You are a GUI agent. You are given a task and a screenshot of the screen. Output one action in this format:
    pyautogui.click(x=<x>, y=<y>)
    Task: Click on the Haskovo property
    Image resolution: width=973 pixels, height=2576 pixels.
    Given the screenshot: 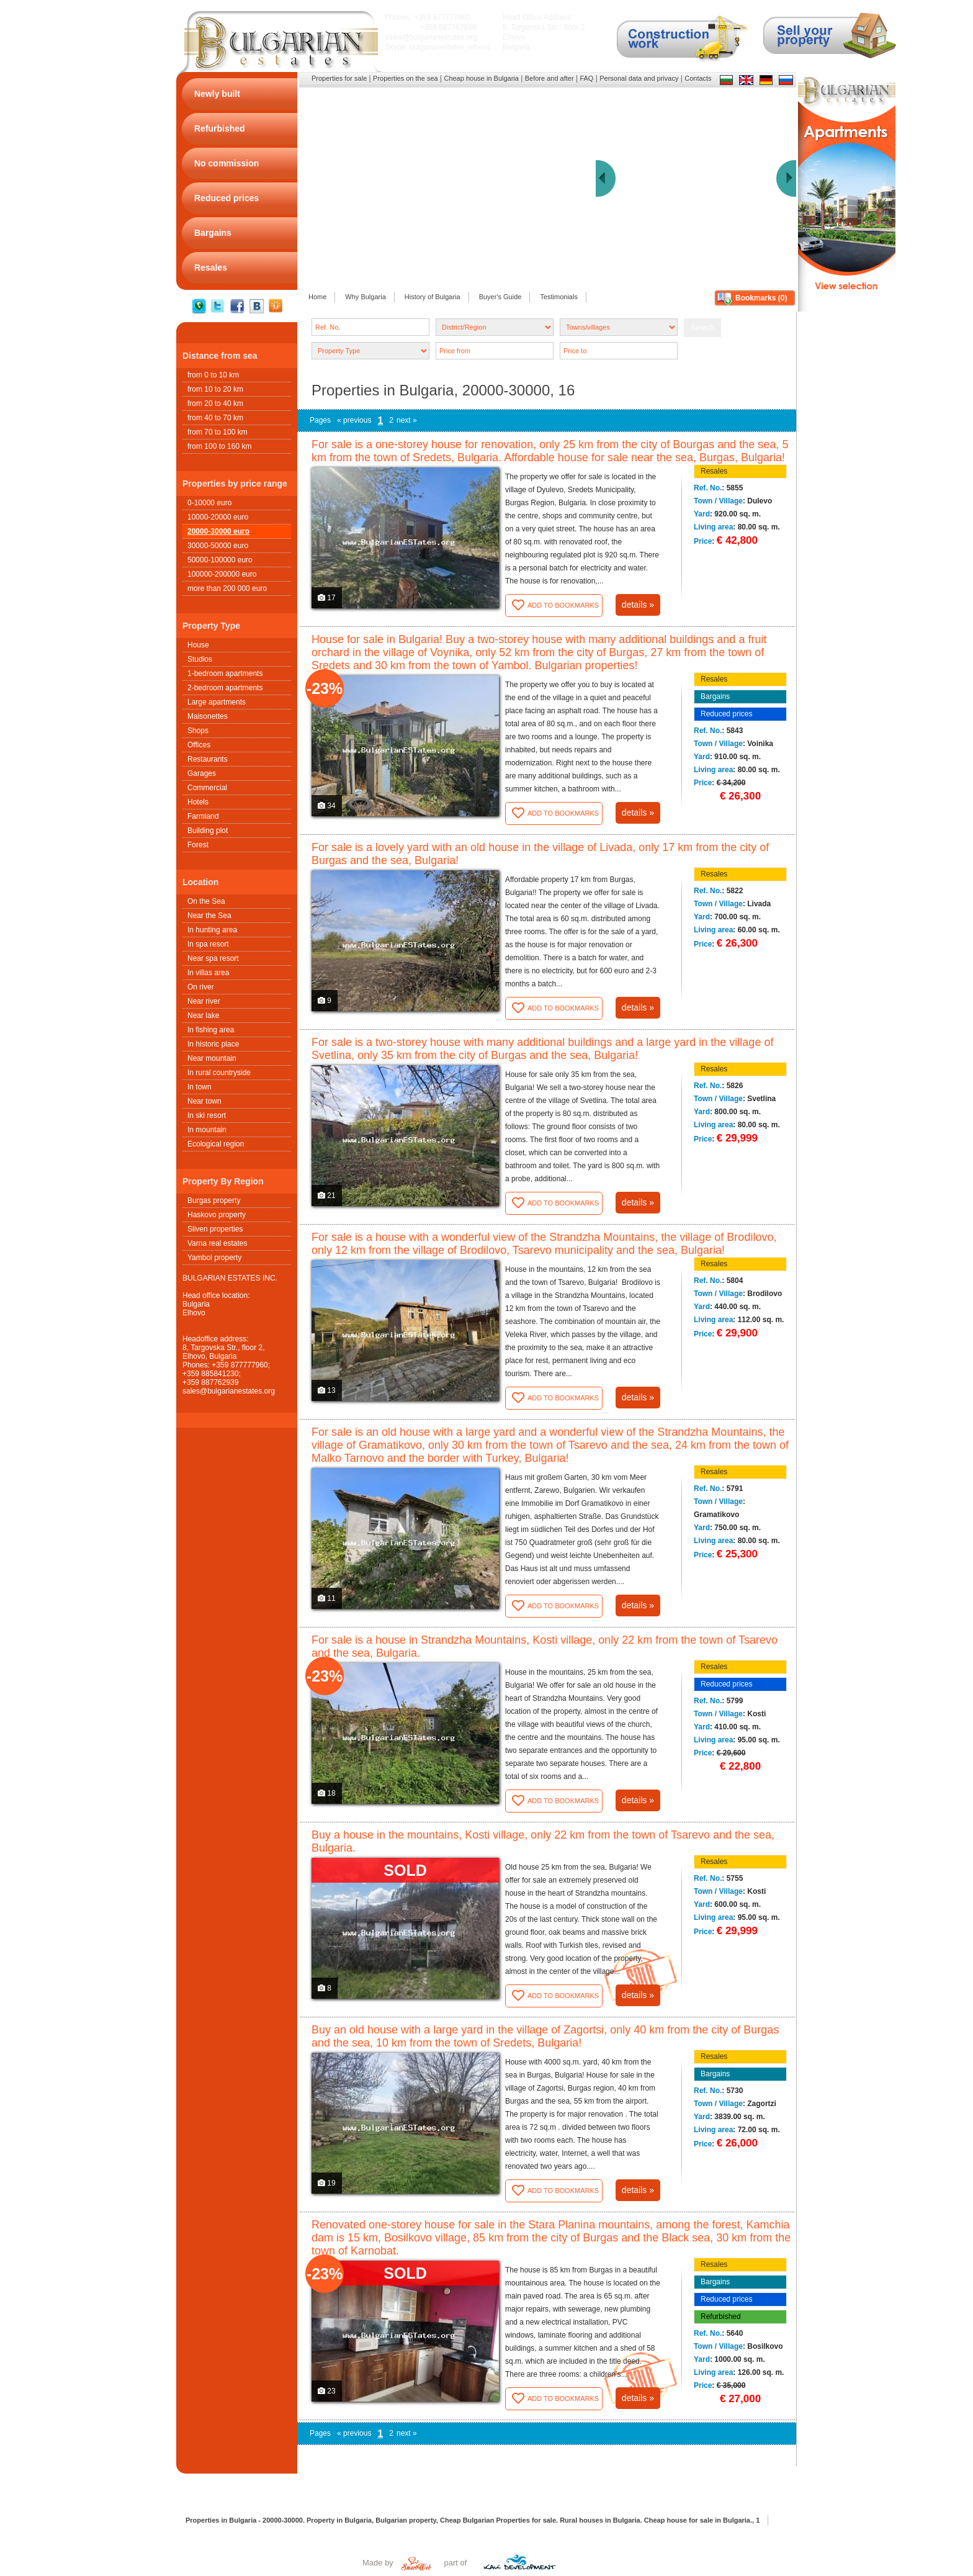 What is the action you would take?
    pyautogui.click(x=216, y=1214)
    